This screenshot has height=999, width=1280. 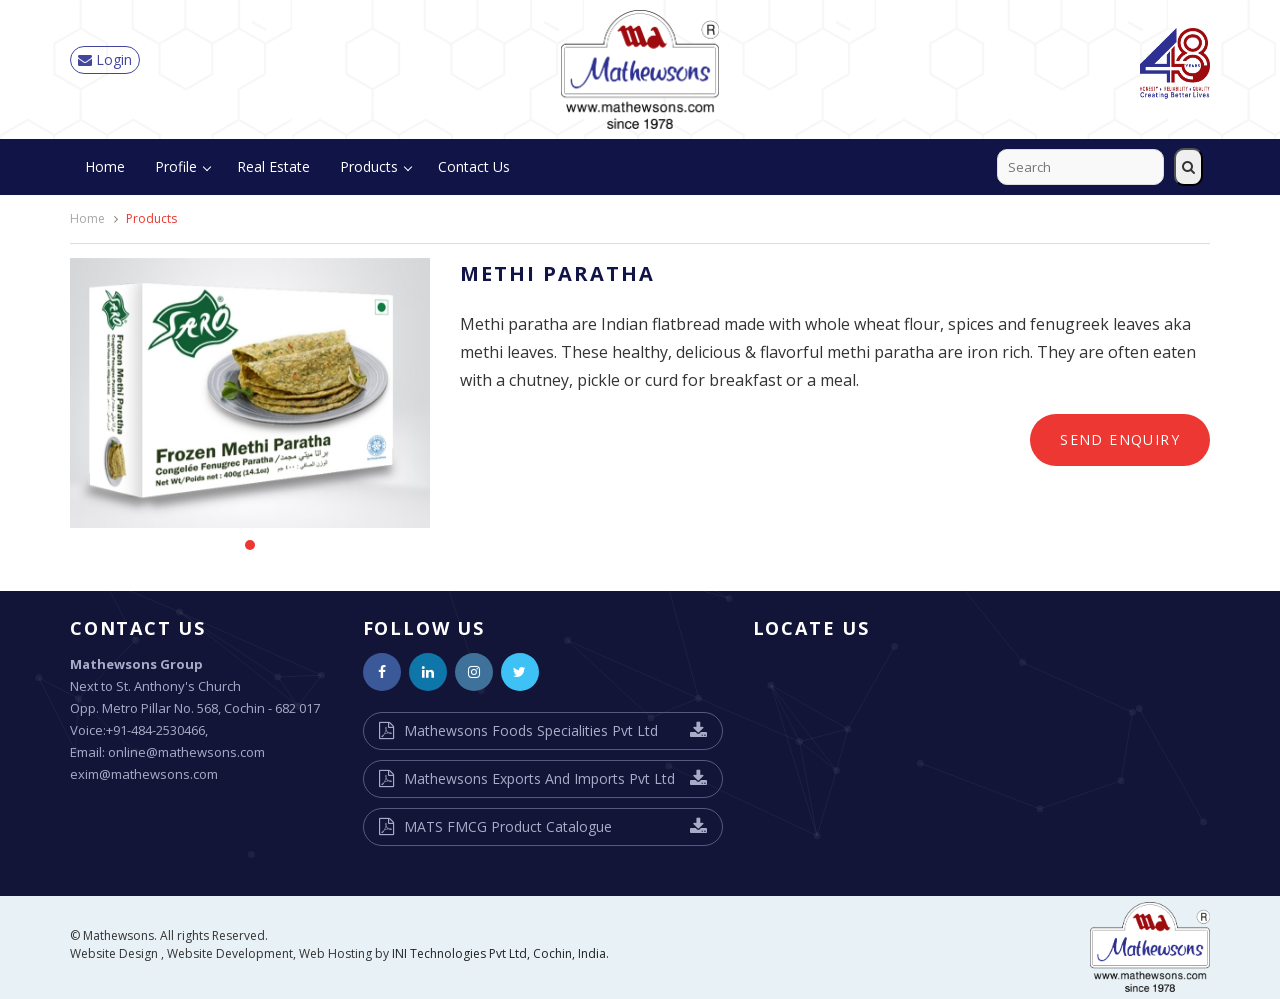 What do you see at coordinates (474, 166) in the screenshot?
I see `Contact Us` at bounding box center [474, 166].